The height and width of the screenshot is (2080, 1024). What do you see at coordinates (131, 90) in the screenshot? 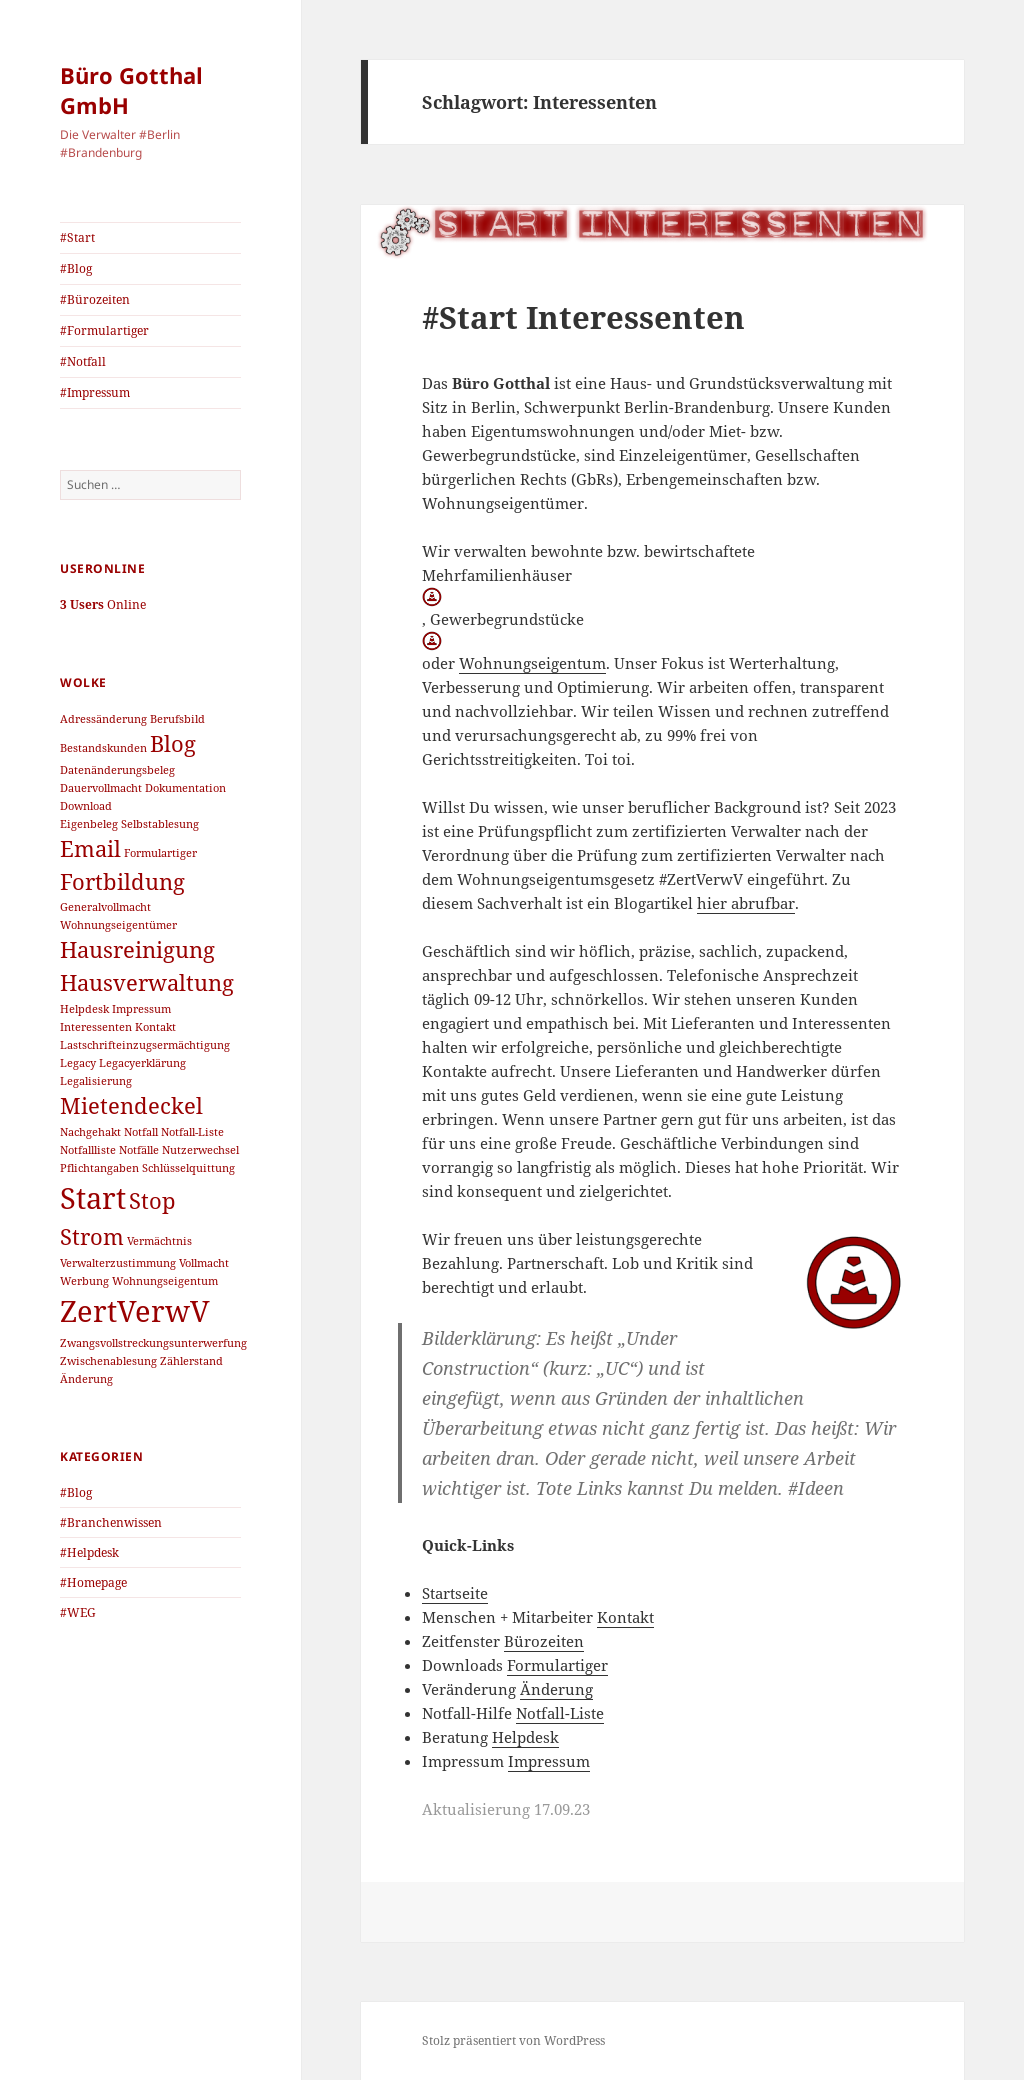
I see `Büro Gotthal GmbH` at bounding box center [131, 90].